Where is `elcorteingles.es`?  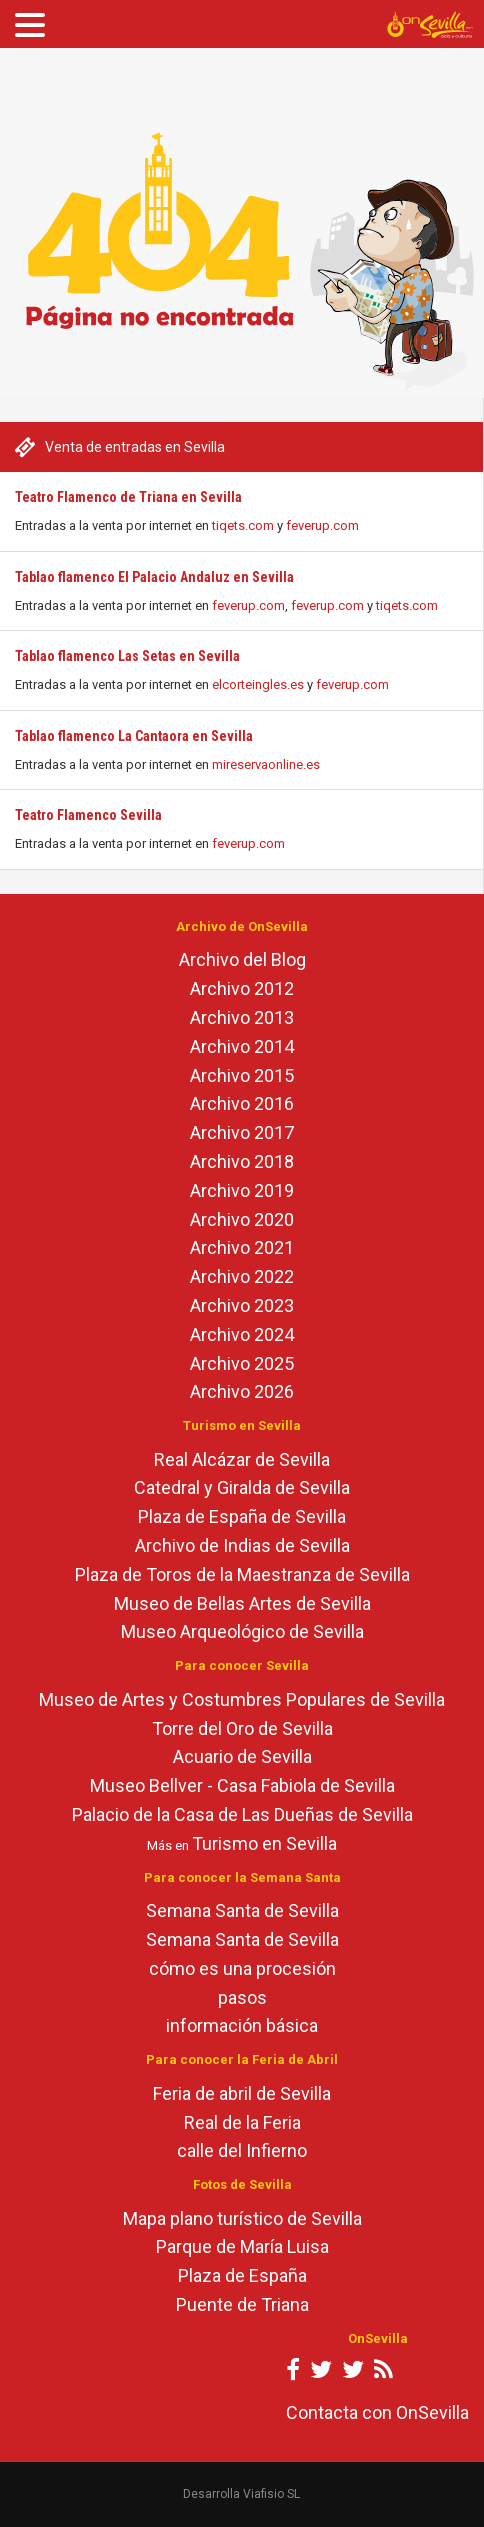 elcorteingles.es is located at coordinates (258, 684).